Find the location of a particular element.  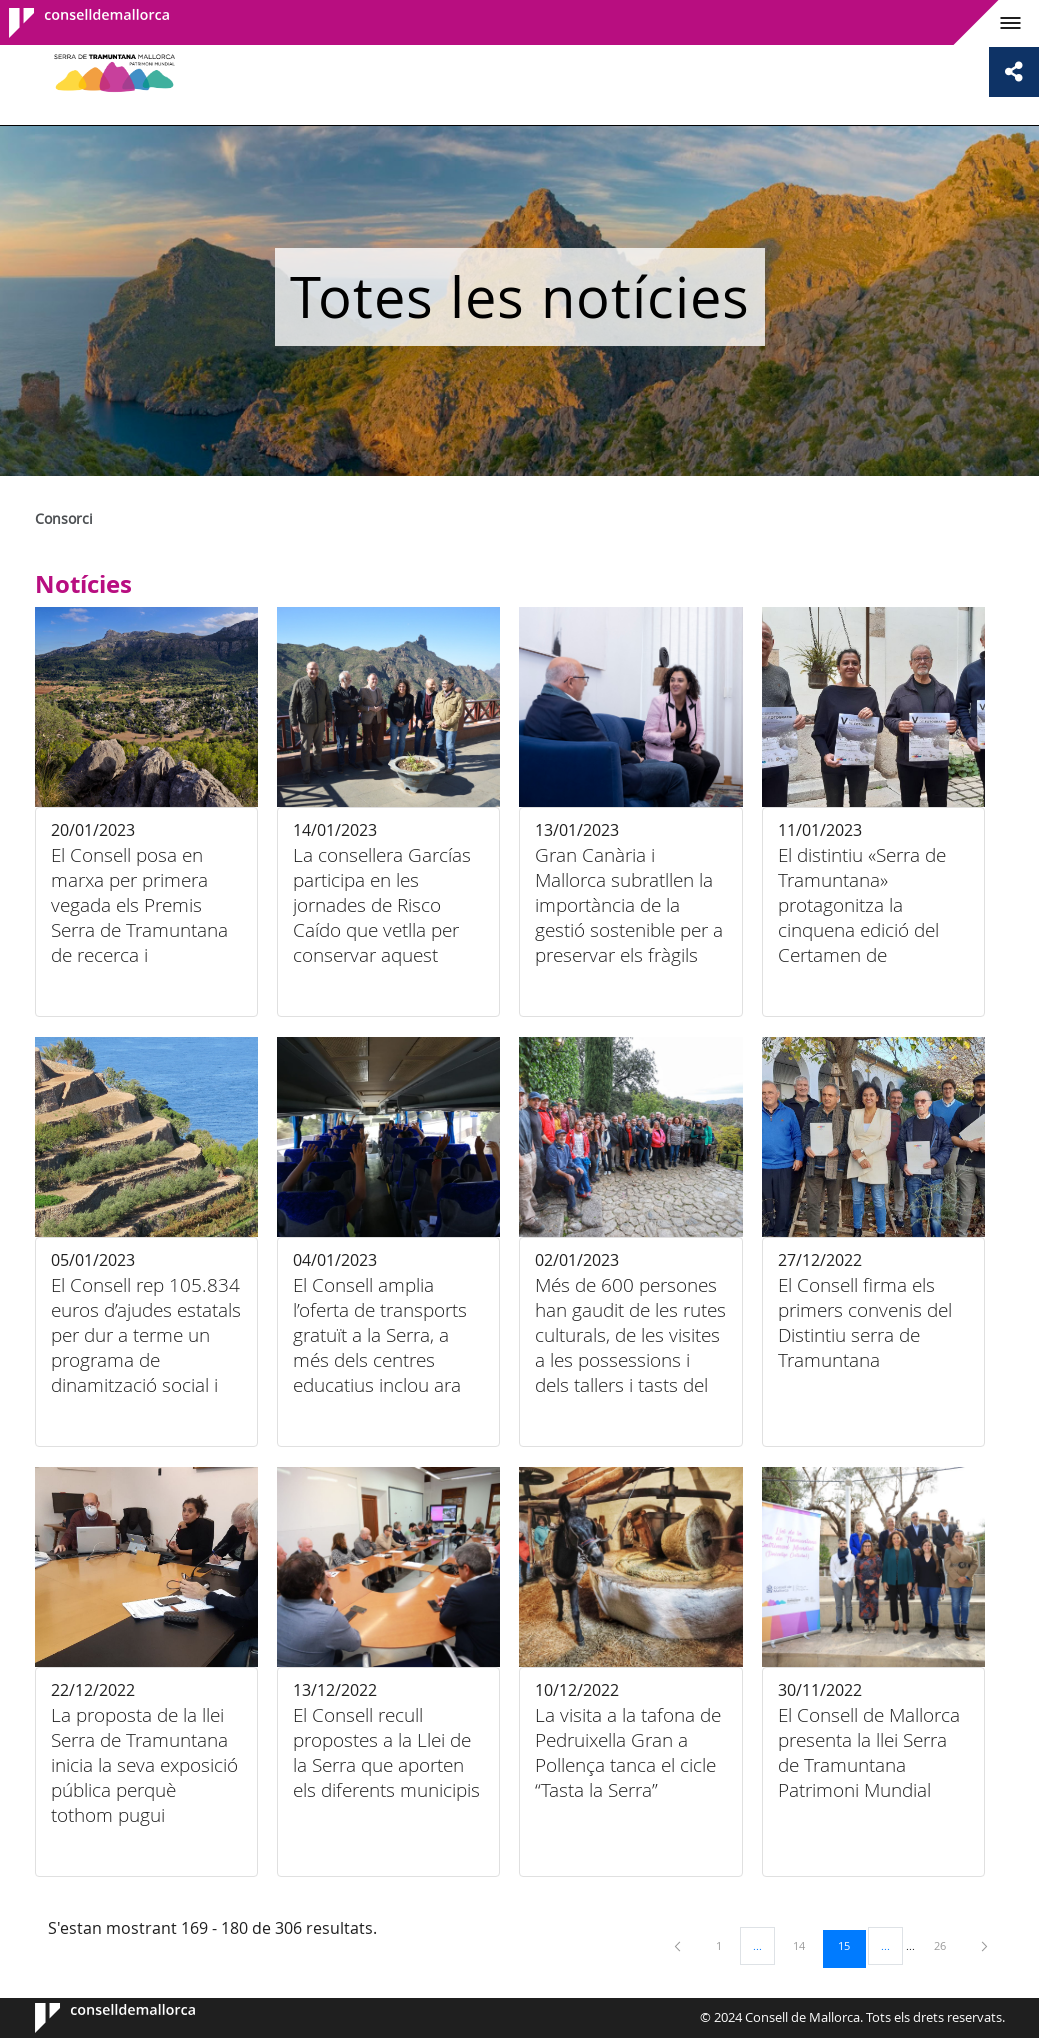

14 is located at coordinates (806, 1945).